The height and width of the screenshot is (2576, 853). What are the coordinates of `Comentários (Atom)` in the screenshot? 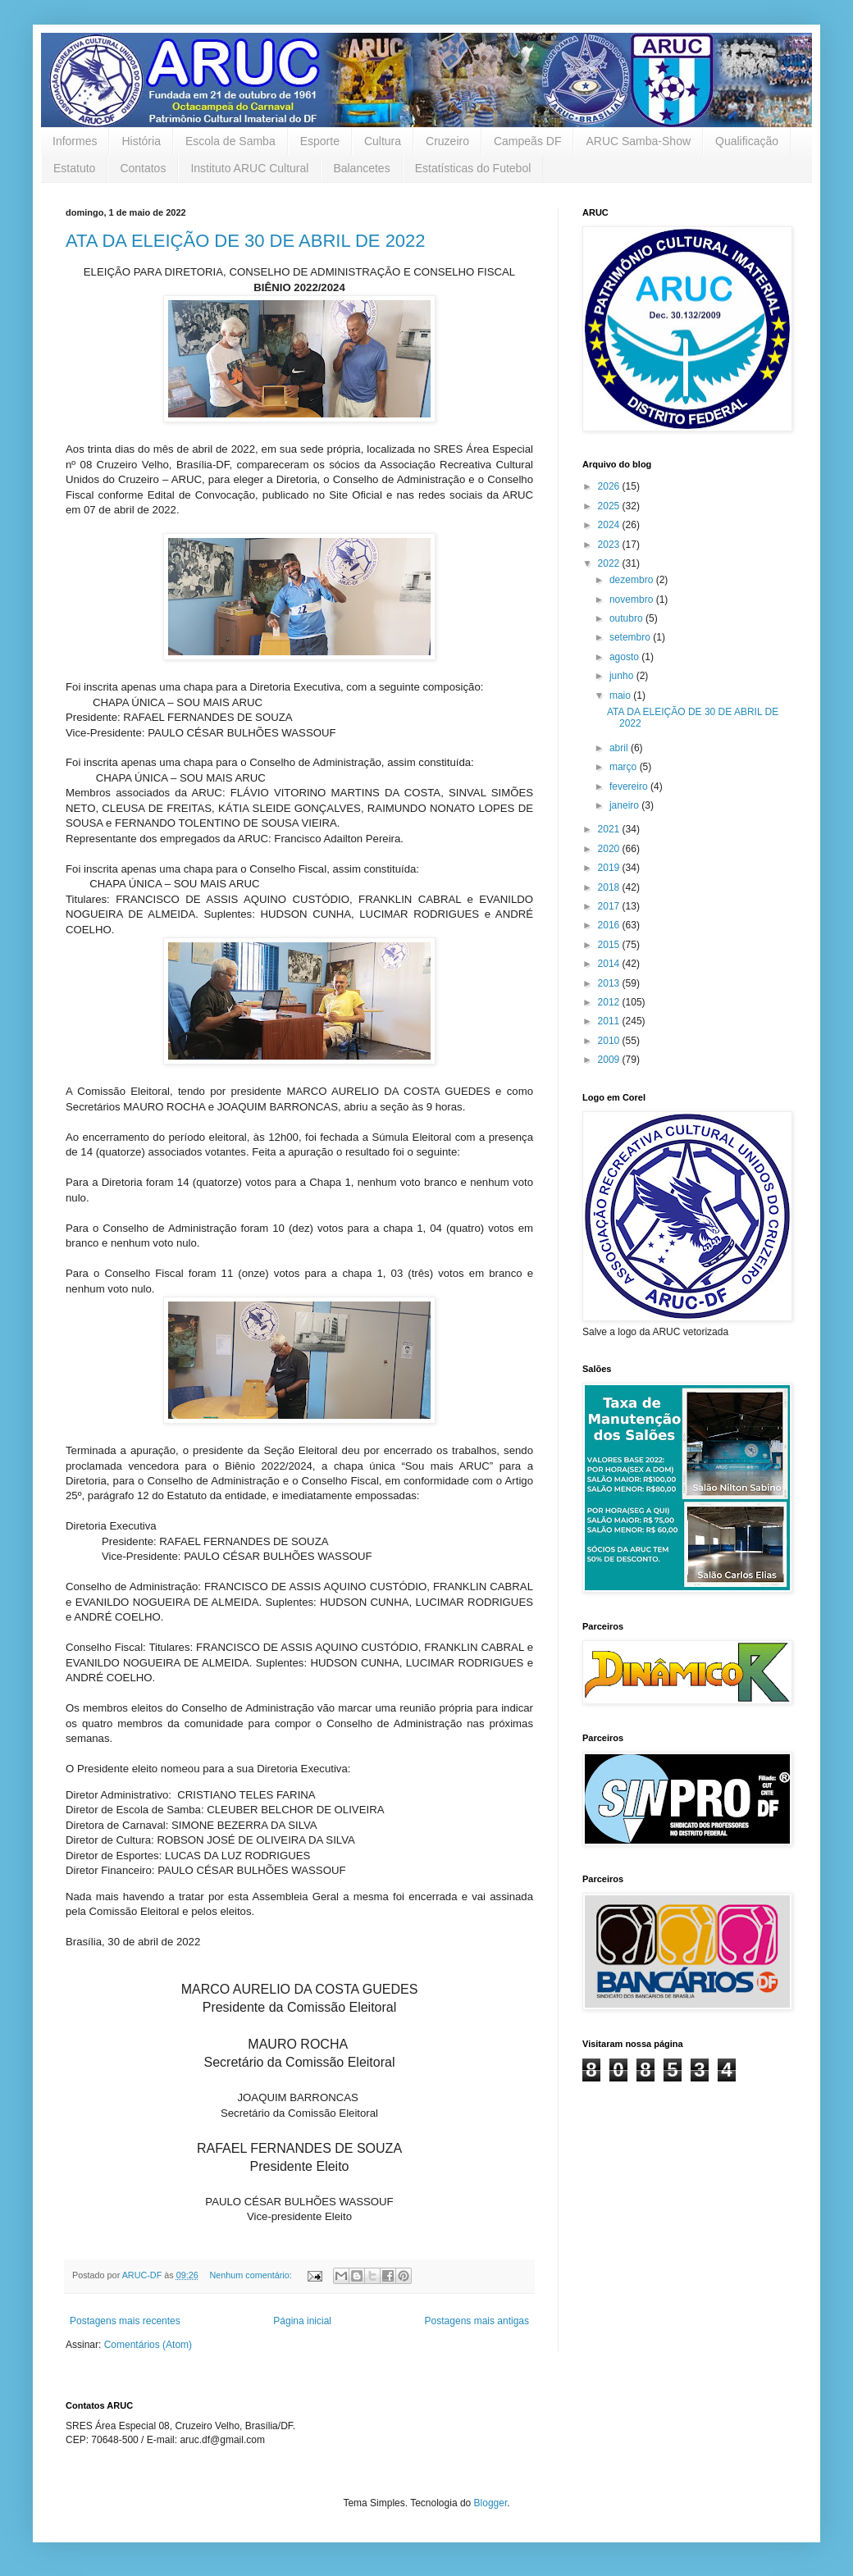 It's located at (148, 2344).